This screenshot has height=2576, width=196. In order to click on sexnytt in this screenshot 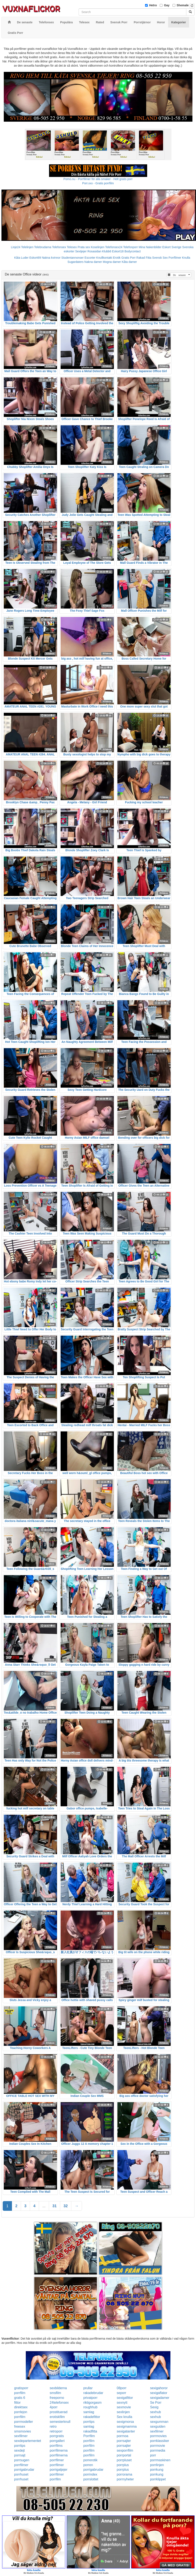, I will do `click(122, 2402)`.